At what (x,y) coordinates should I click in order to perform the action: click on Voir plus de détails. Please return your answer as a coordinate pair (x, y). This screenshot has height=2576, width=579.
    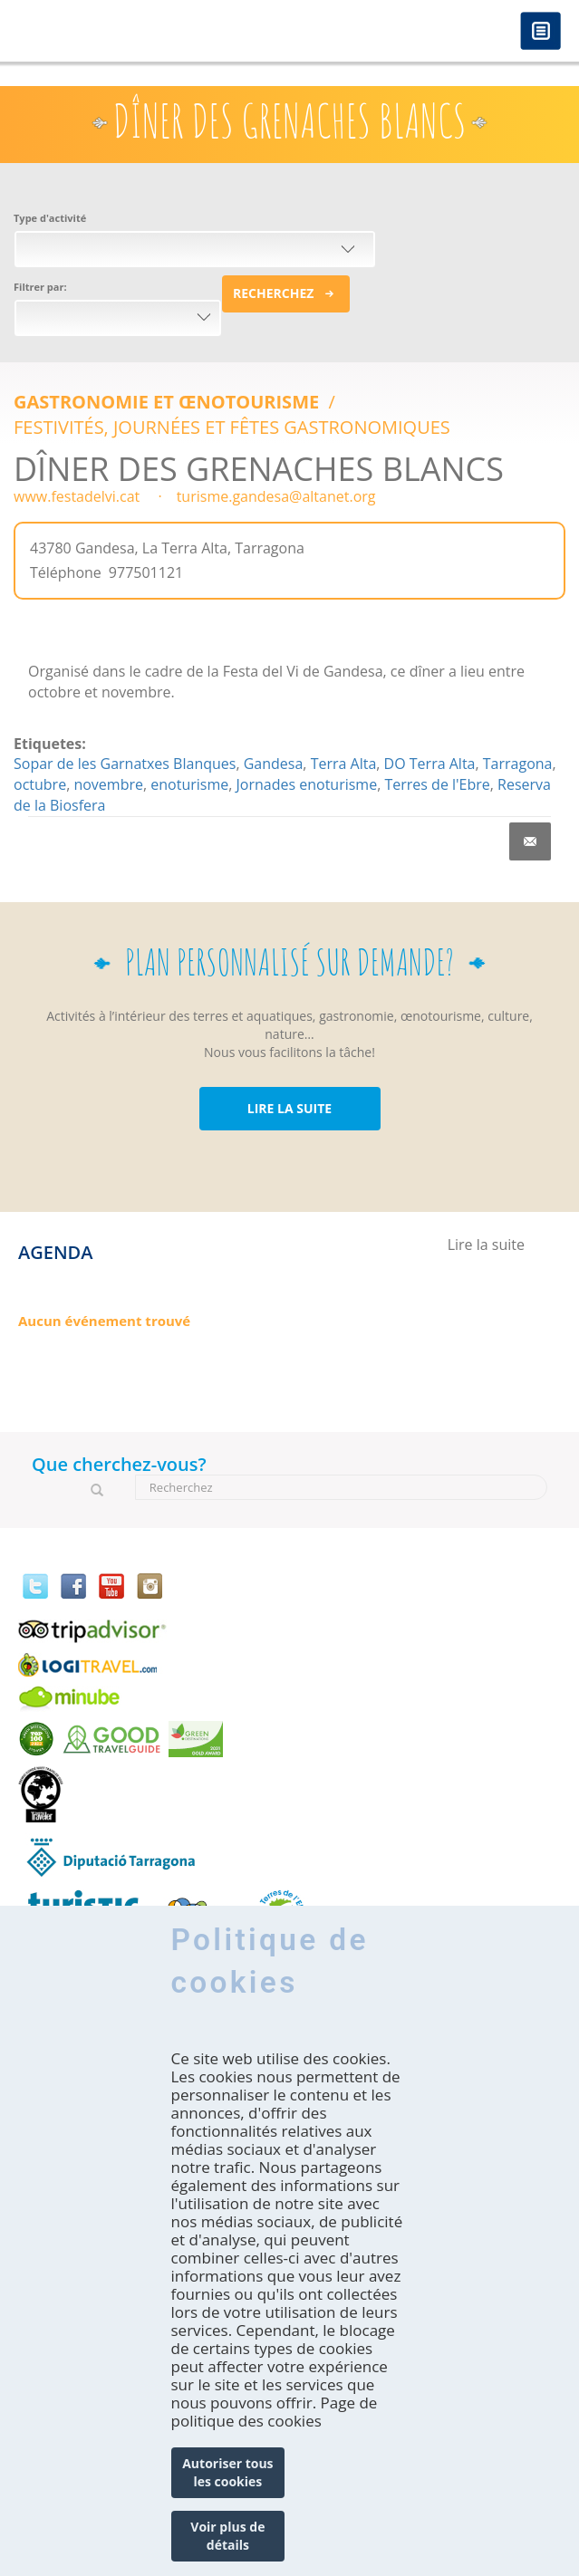
    Looking at the image, I should click on (227, 2535).